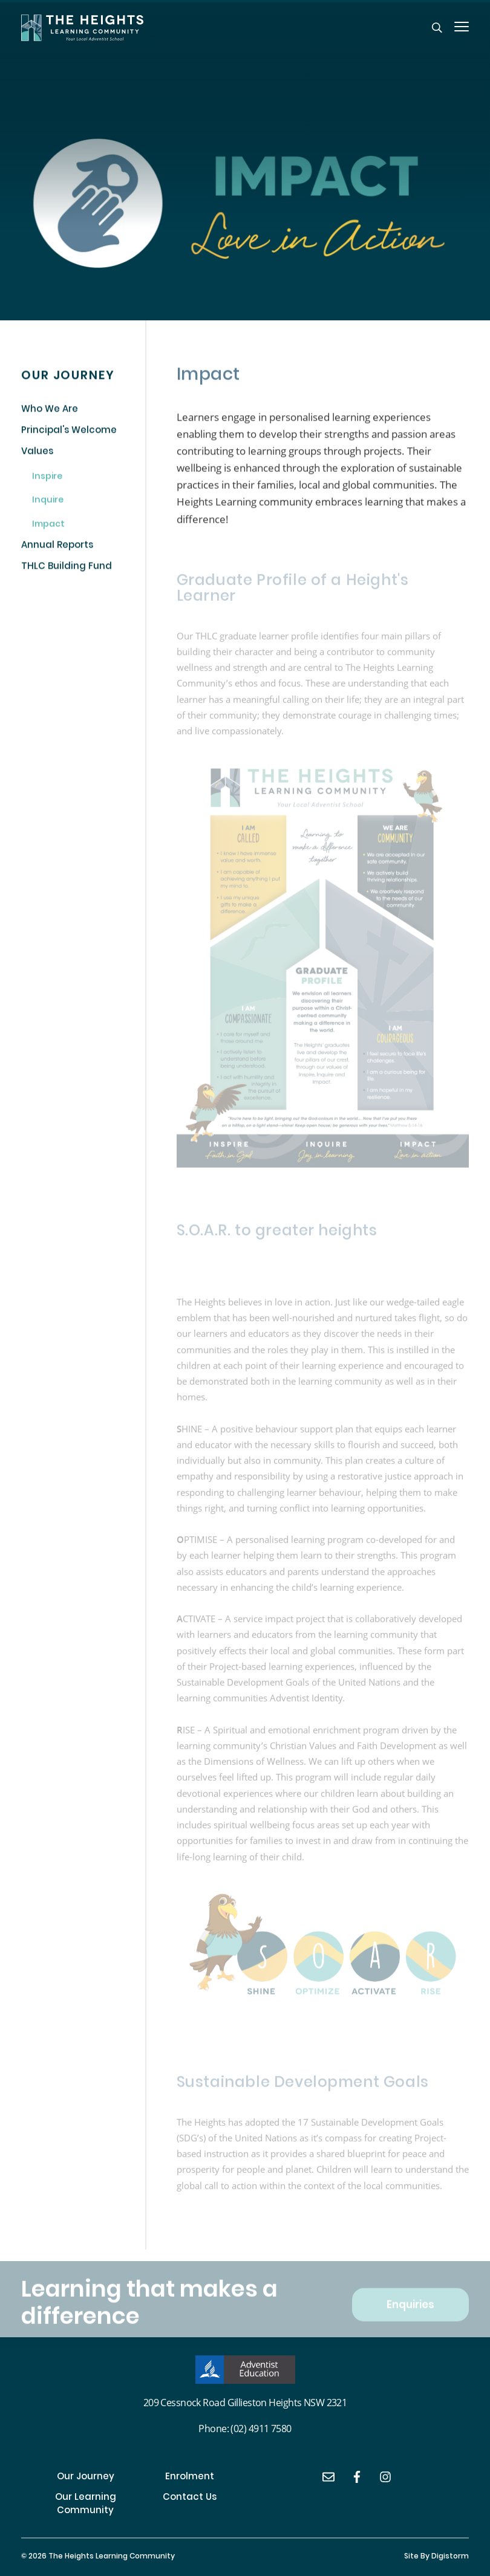  What do you see at coordinates (85, 2505) in the screenshot?
I see `Our Learning Community` at bounding box center [85, 2505].